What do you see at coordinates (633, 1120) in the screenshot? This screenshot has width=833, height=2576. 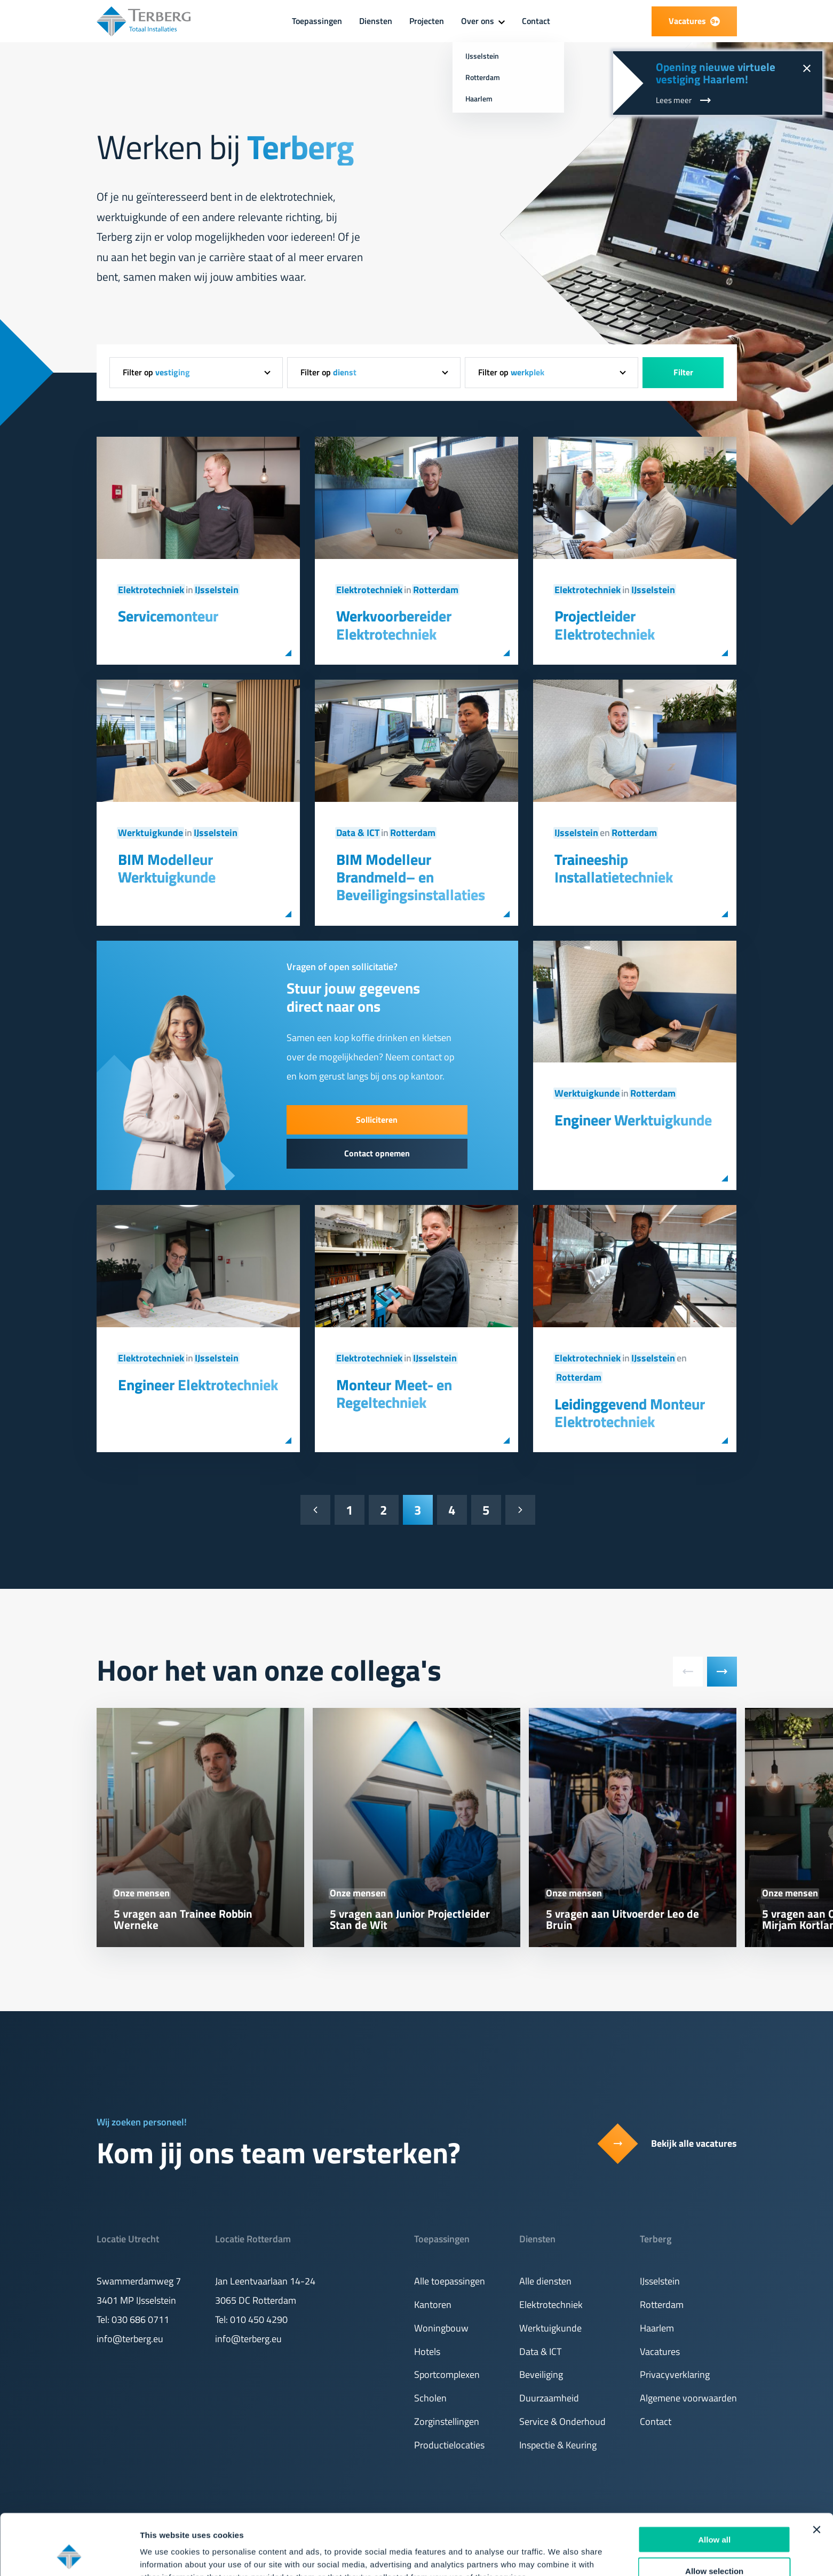 I see `Engineer Werktuigkunde` at bounding box center [633, 1120].